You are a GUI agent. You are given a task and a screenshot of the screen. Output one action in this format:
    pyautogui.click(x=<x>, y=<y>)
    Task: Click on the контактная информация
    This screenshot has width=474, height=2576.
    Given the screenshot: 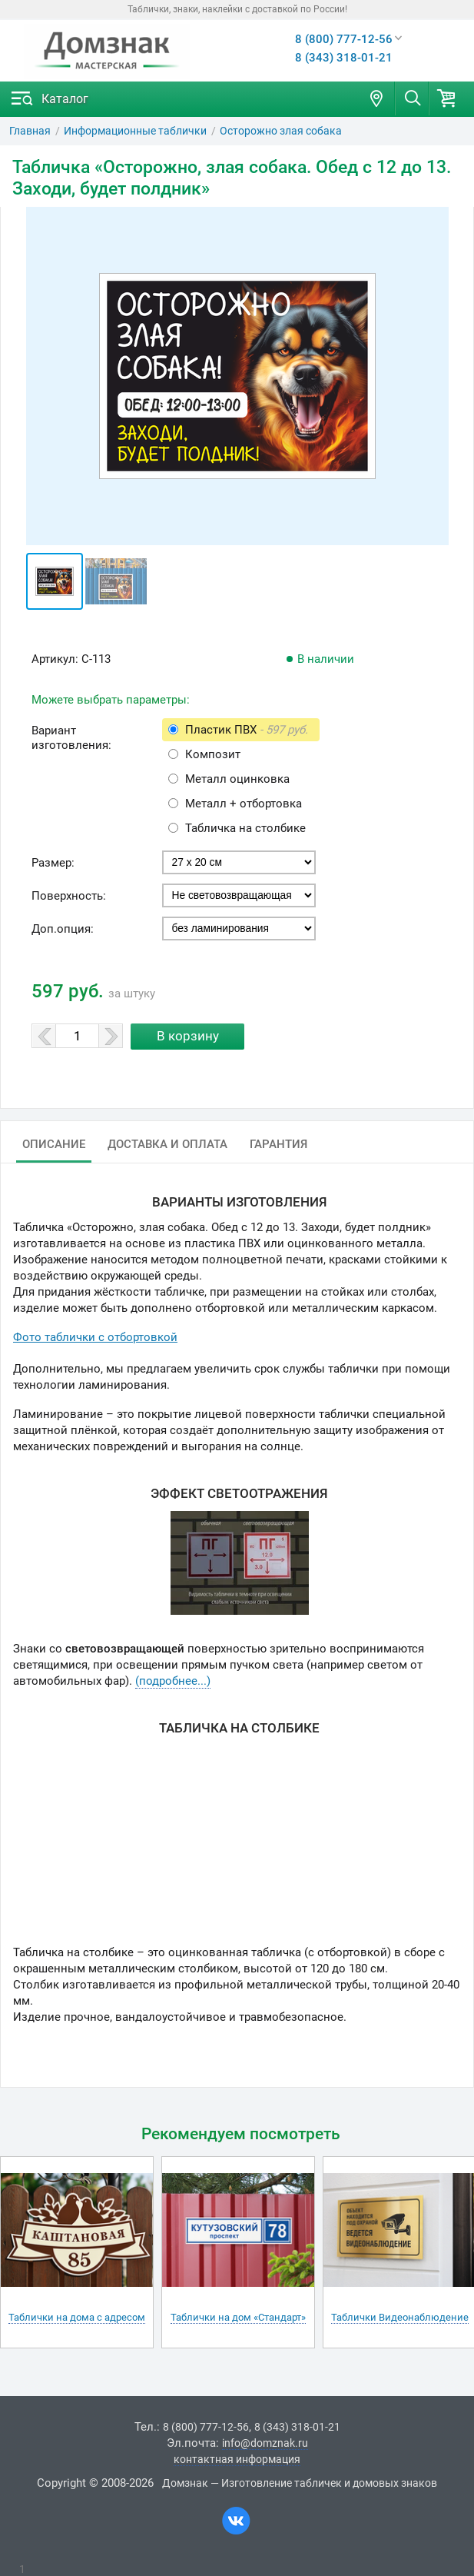 What is the action you would take?
    pyautogui.click(x=237, y=2459)
    